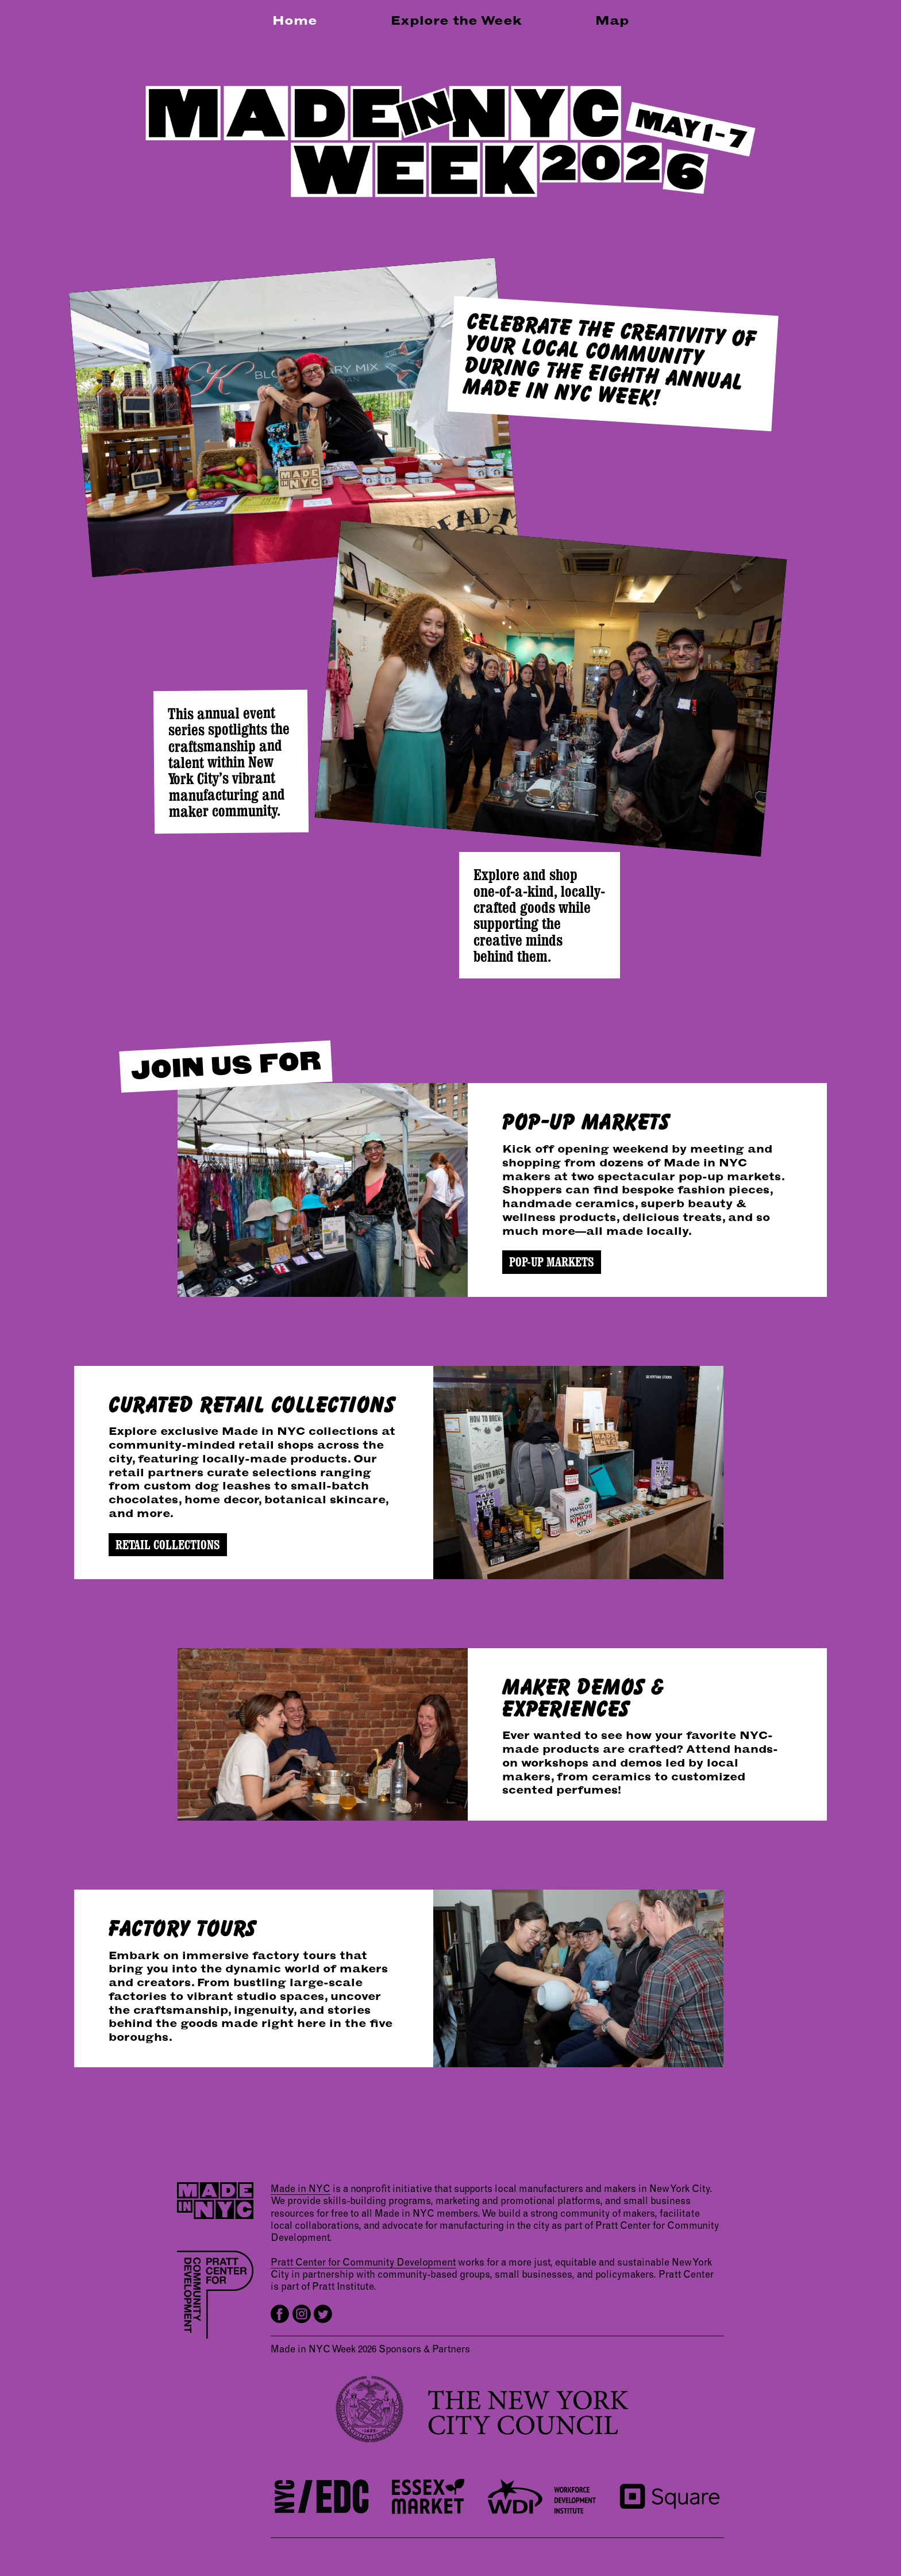 This screenshot has height=2576, width=901. What do you see at coordinates (363, 2261) in the screenshot?
I see `Pratt Center for Community Development` at bounding box center [363, 2261].